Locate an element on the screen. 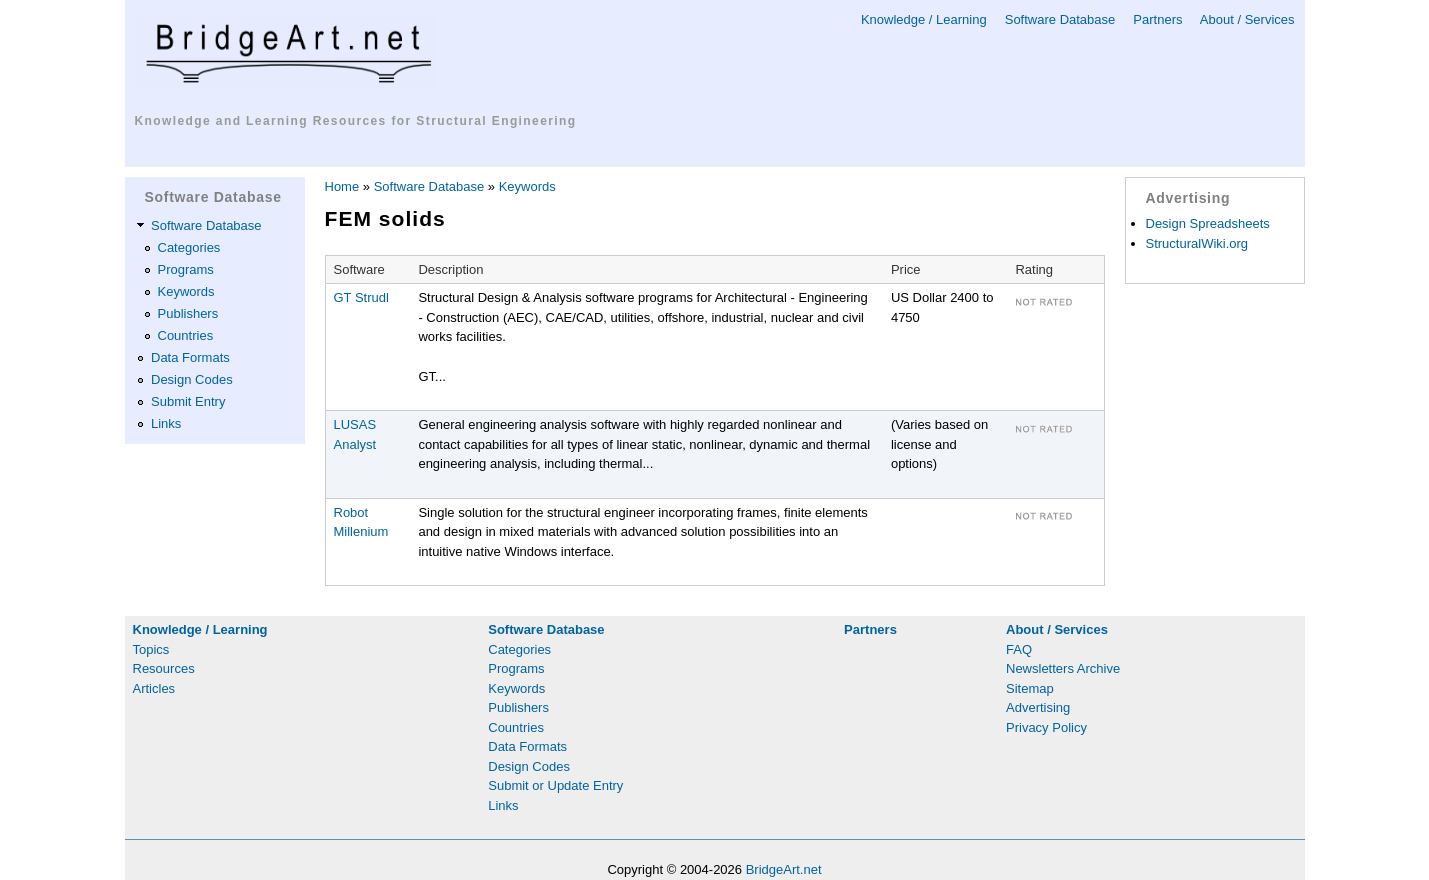 The image size is (1429, 880). Categories is located at coordinates (189, 247).